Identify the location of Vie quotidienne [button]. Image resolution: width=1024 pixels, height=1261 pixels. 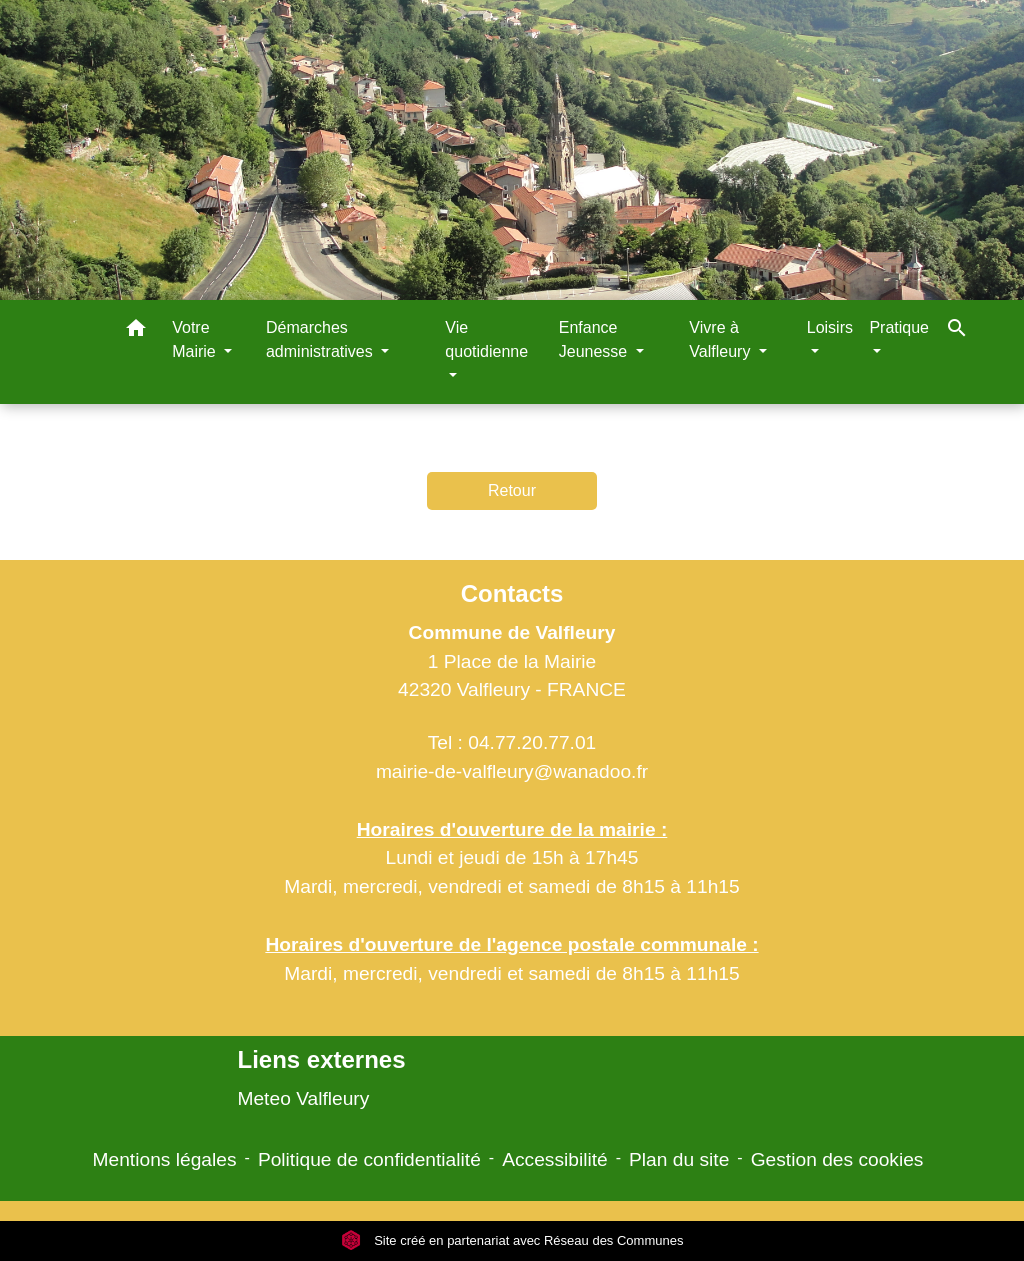
(486, 339).